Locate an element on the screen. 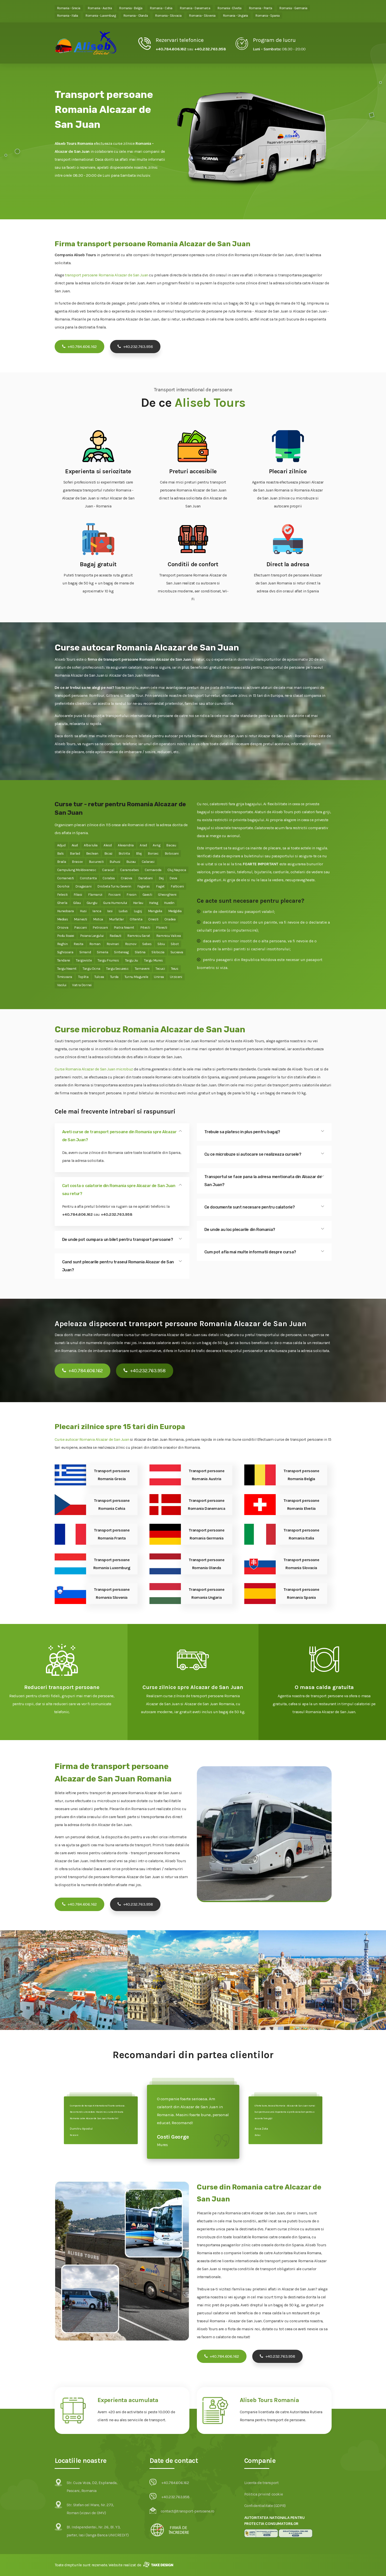 The image size is (386, 2576). Licenta de transport is located at coordinates (261, 2482).